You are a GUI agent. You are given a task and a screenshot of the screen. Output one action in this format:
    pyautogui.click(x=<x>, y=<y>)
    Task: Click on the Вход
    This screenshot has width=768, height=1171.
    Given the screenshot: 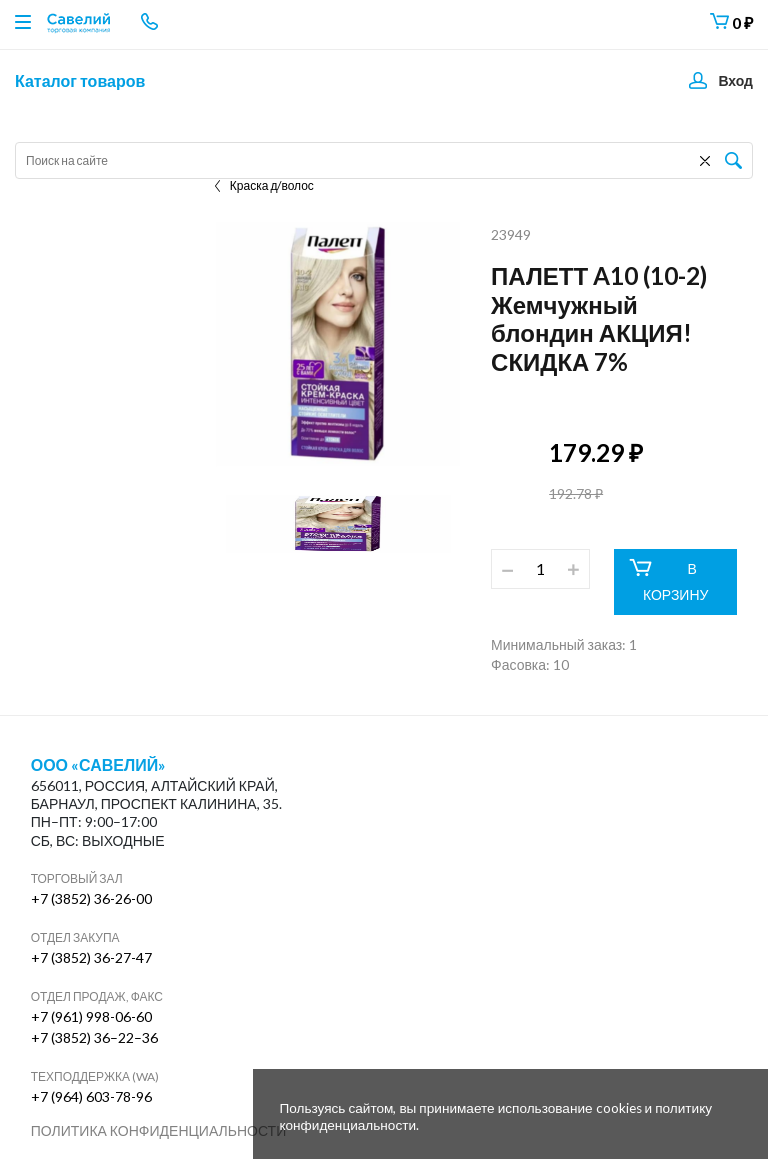 What is the action you would take?
    pyautogui.click(x=735, y=80)
    